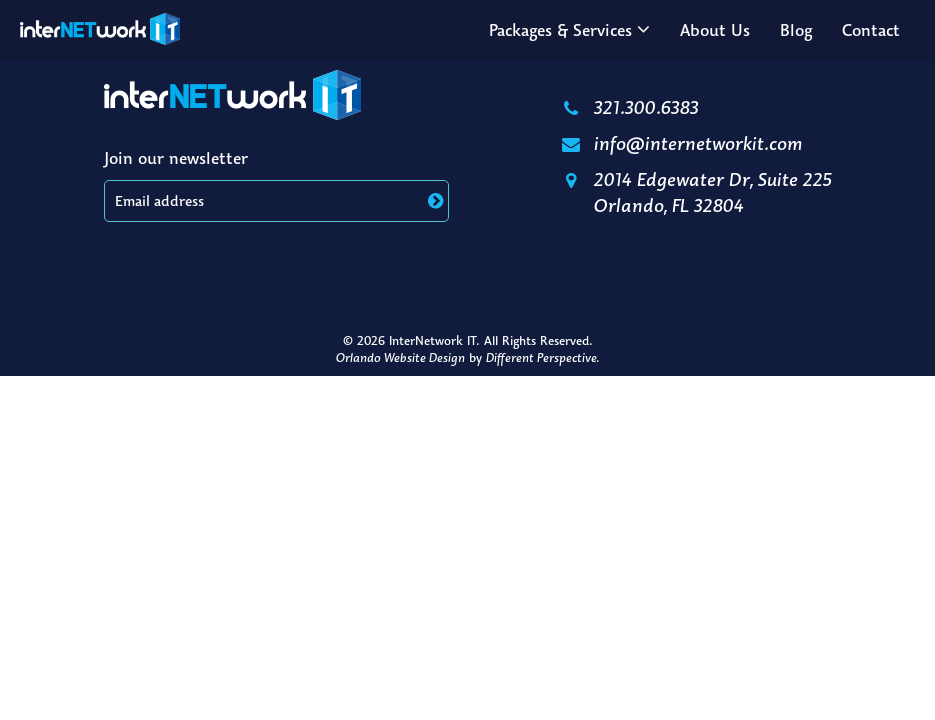 The height and width of the screenshot is (720, 935). I want to click on info@internetworkit.com, so click(680, 143).